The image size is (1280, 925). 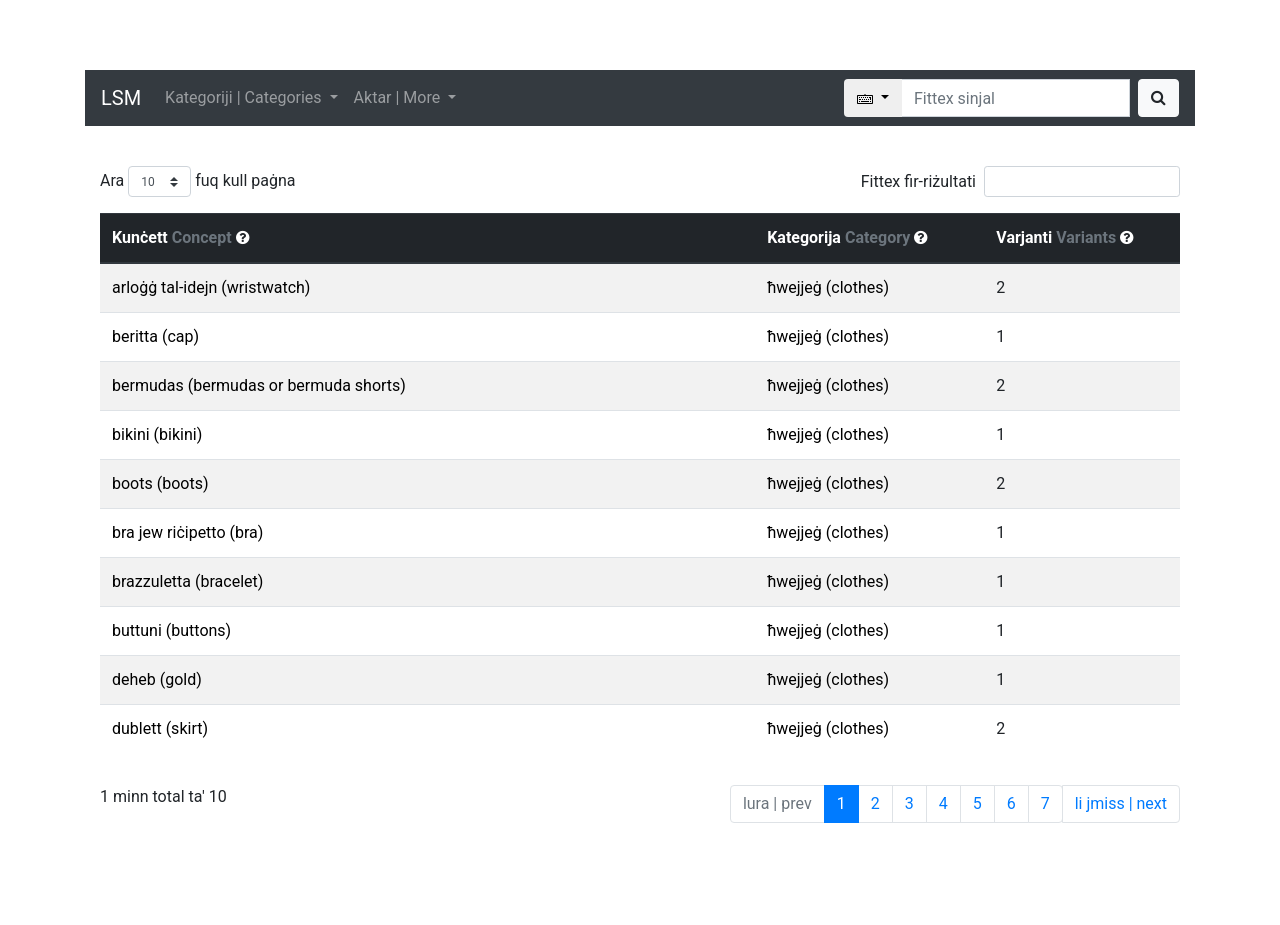 What do you see at coordinates (1121, 803) in the screenshot?
I see `li jmiss | next` at bounding box center [1121, 803].